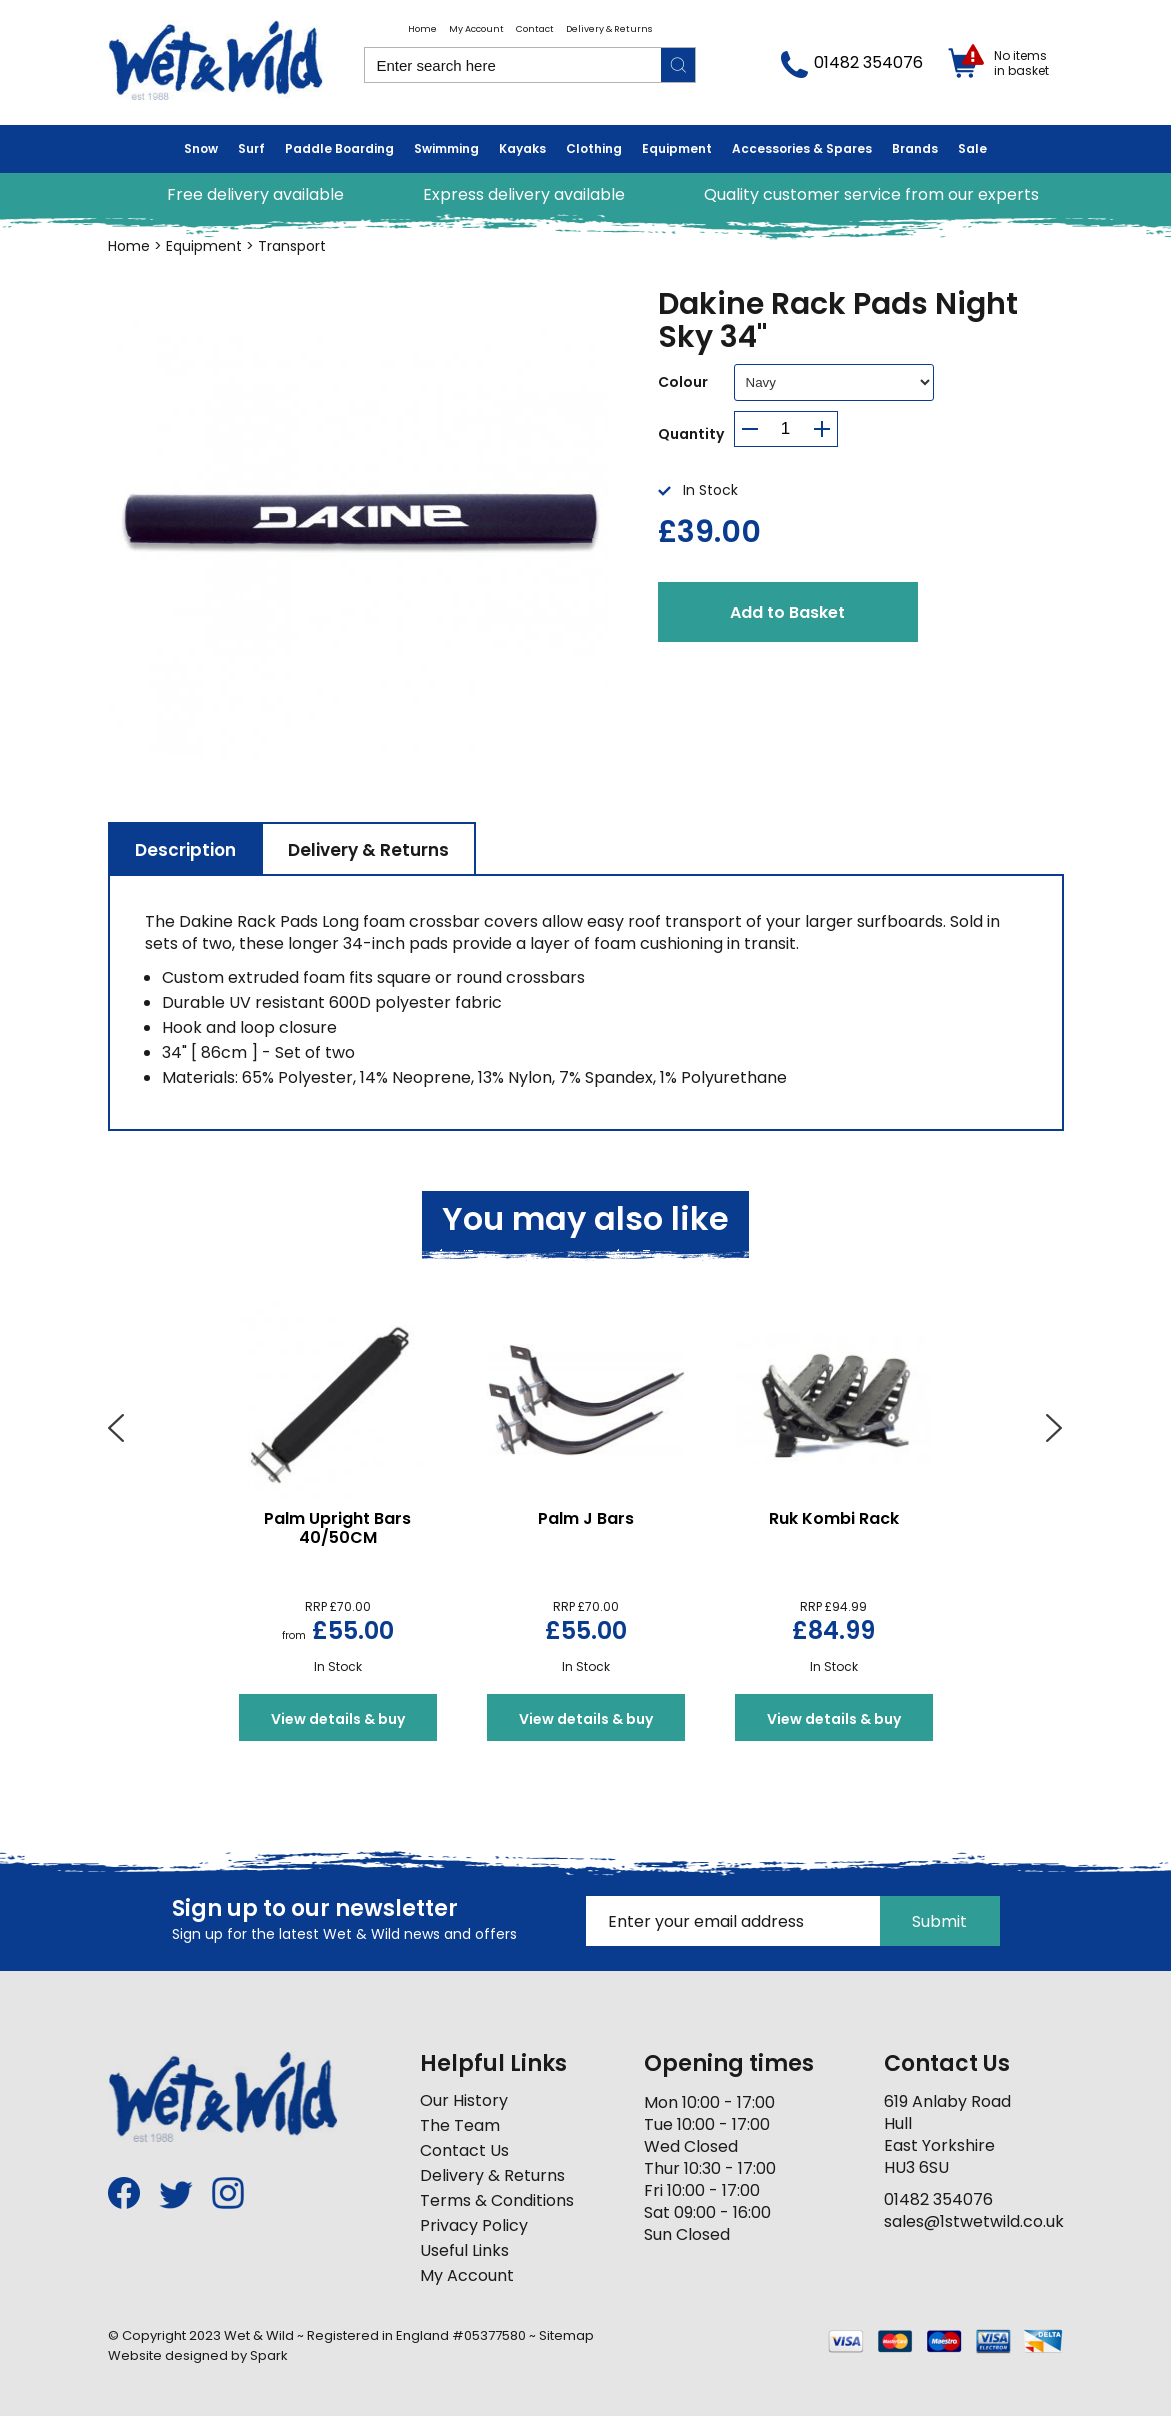  I want to click on Sitemap, so click(566, 2335).